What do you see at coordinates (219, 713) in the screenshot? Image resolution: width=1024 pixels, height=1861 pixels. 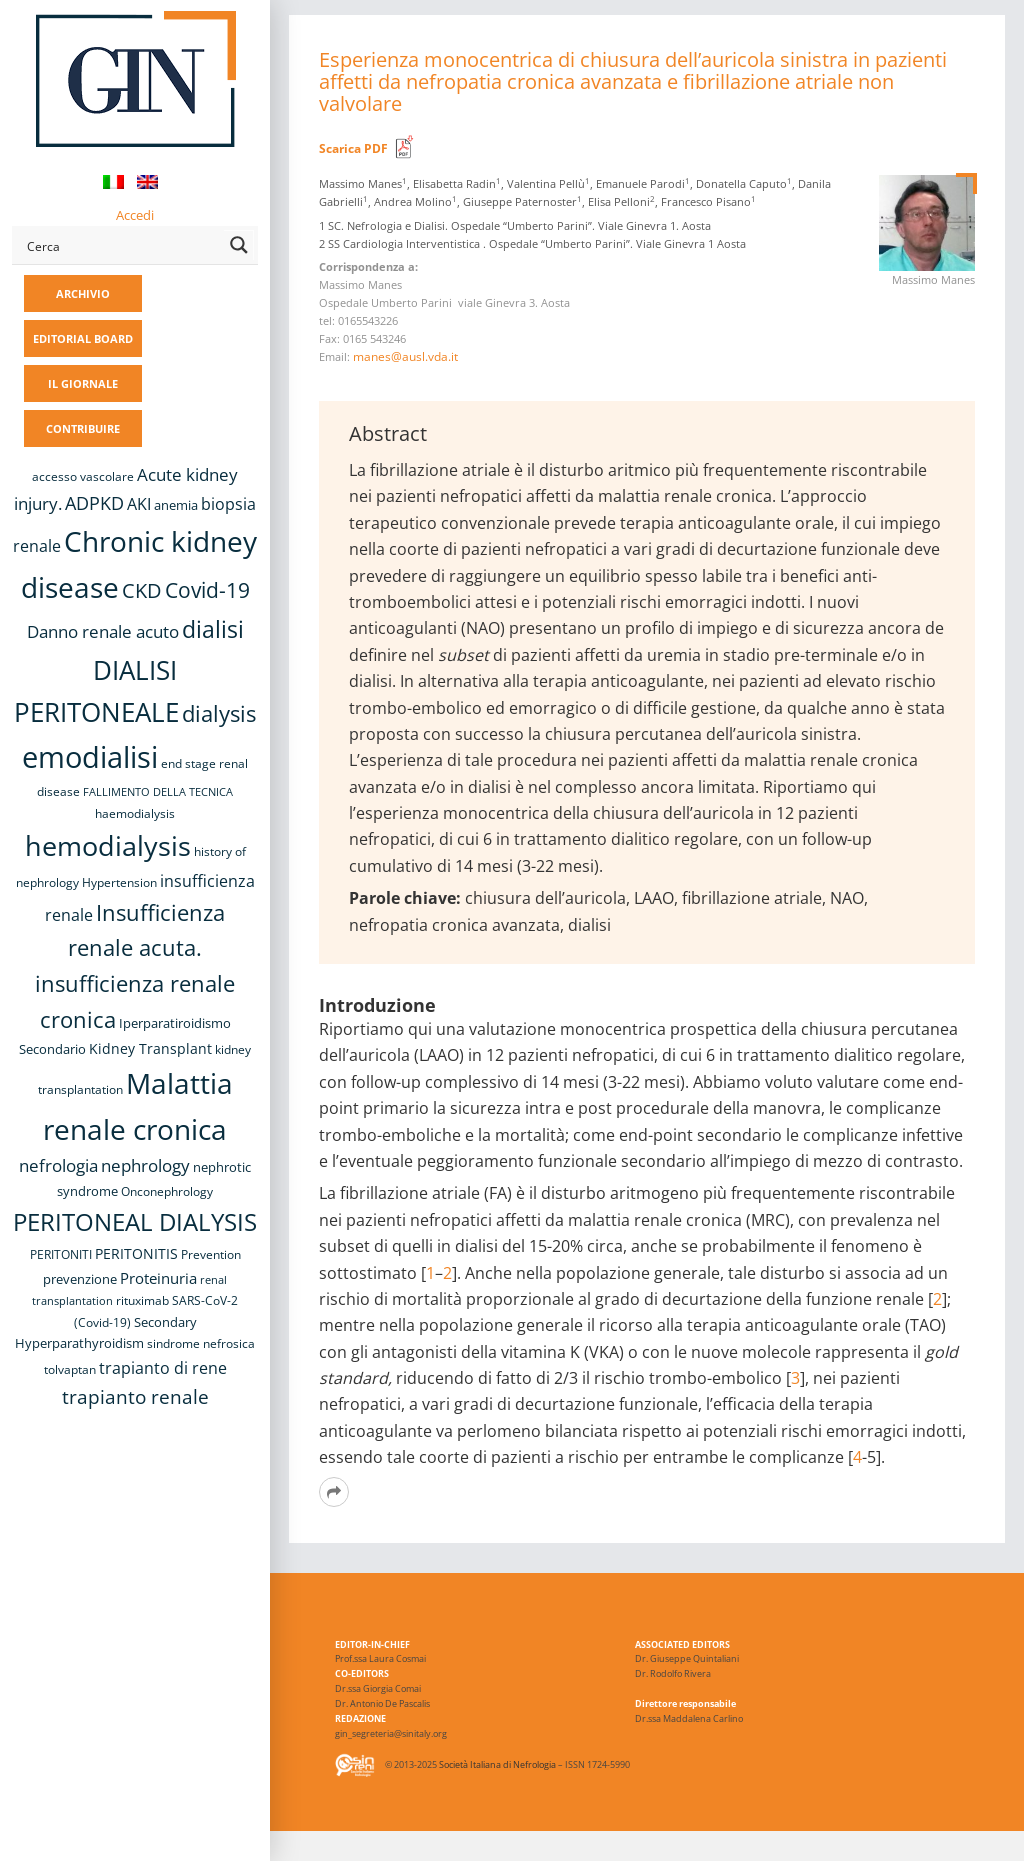 I see `dialysis [dialysis (30 elementi)]` at bounding box center [219, 713].